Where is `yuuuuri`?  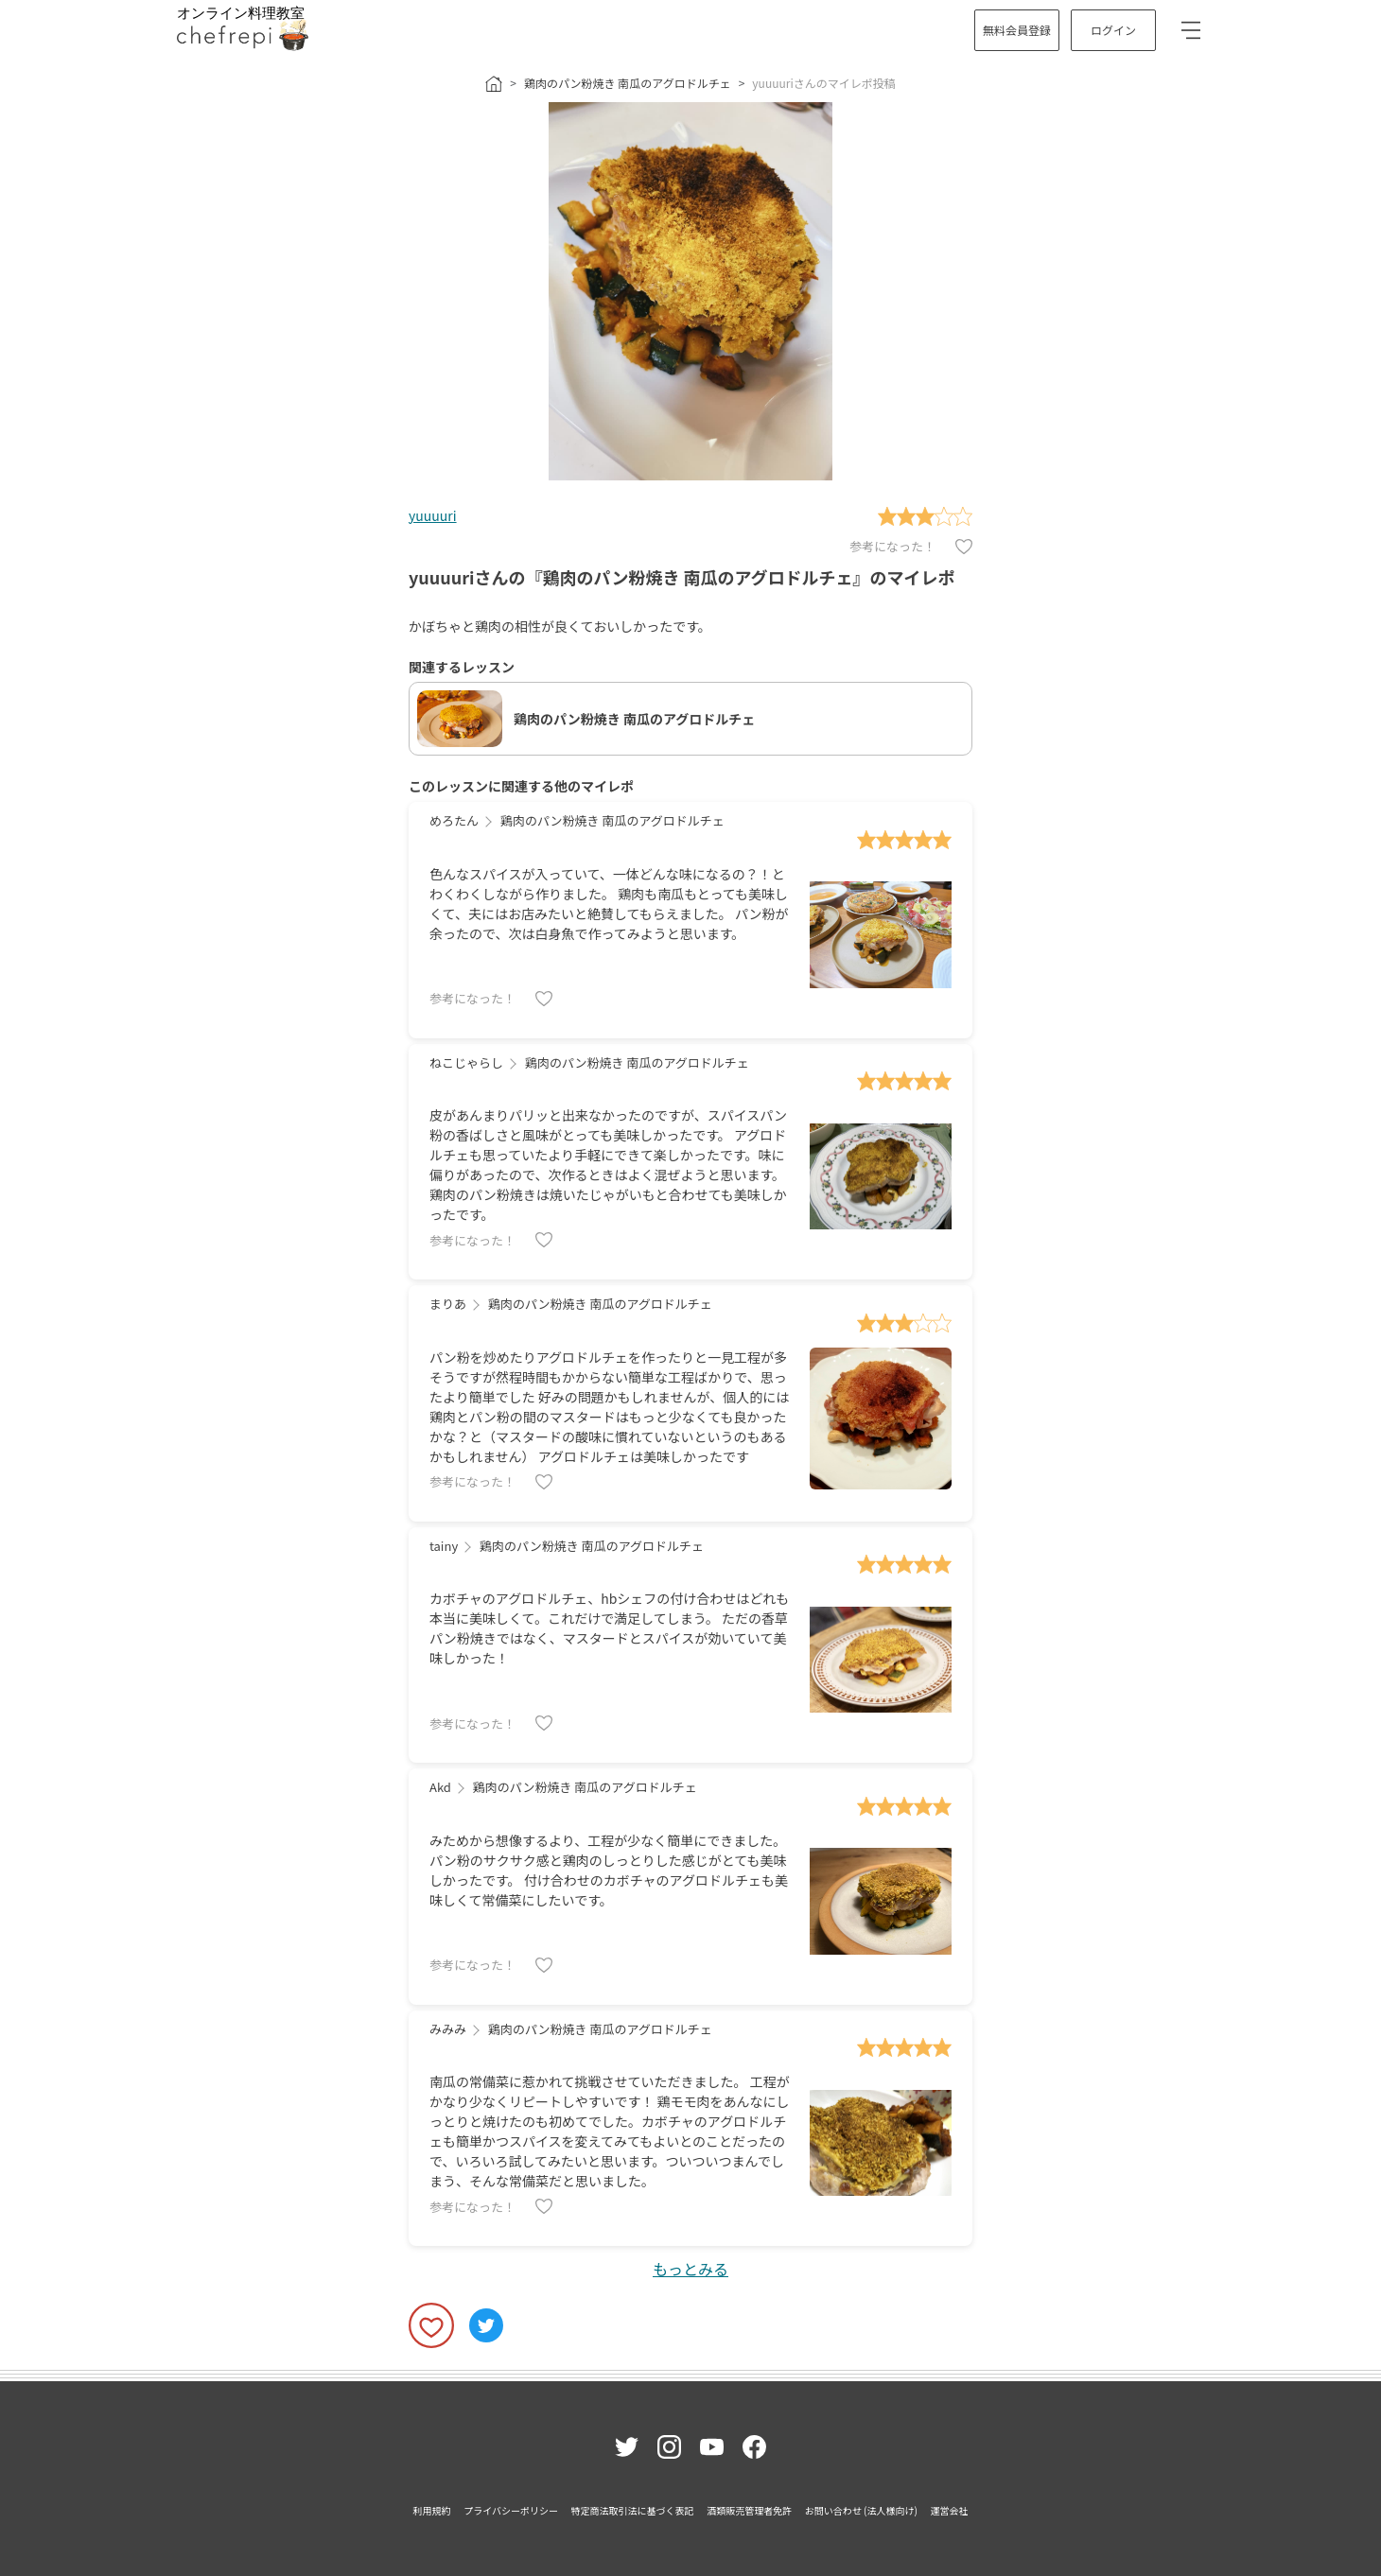 yuuuuri is located at coordinates (433, 515).